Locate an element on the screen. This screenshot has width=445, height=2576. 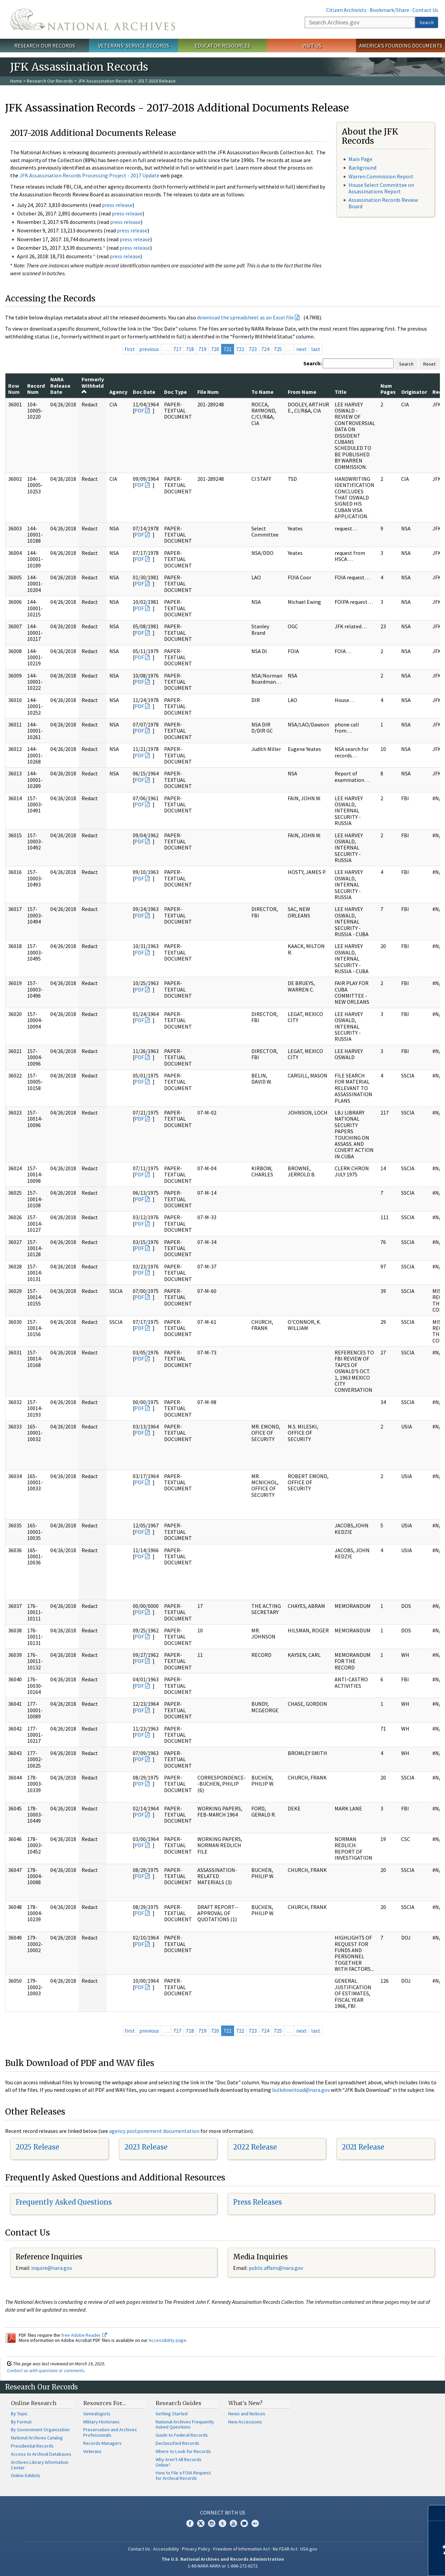
Title is located at coordinates (340, 391).